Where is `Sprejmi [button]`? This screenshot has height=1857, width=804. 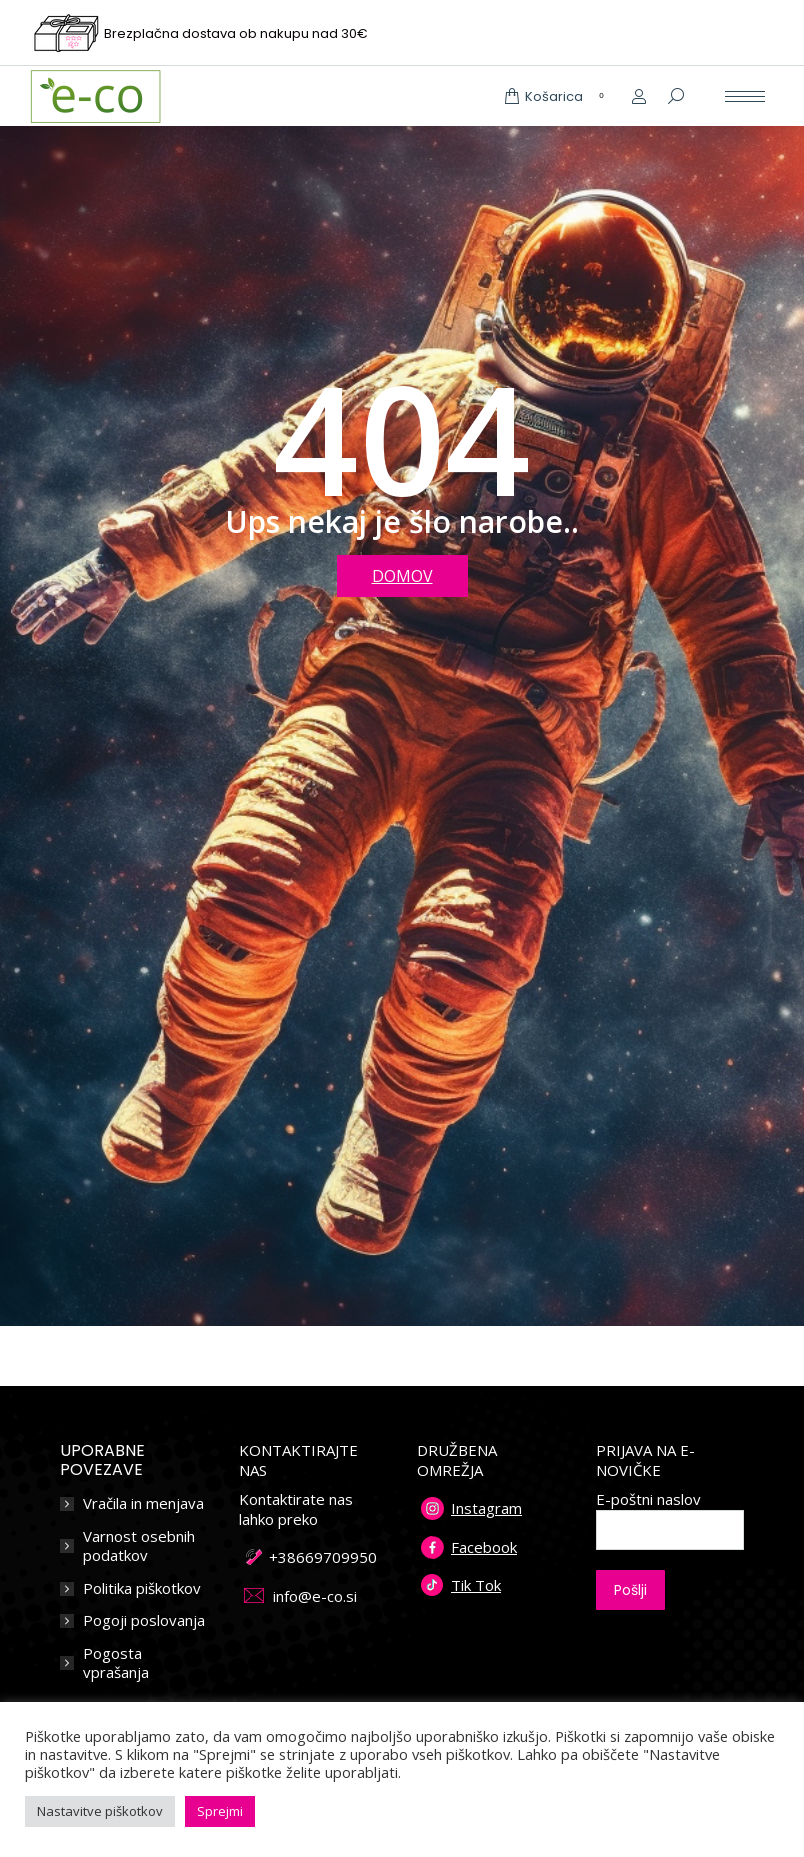 Sprejmi [button] is located at coordinates (220, 1811).